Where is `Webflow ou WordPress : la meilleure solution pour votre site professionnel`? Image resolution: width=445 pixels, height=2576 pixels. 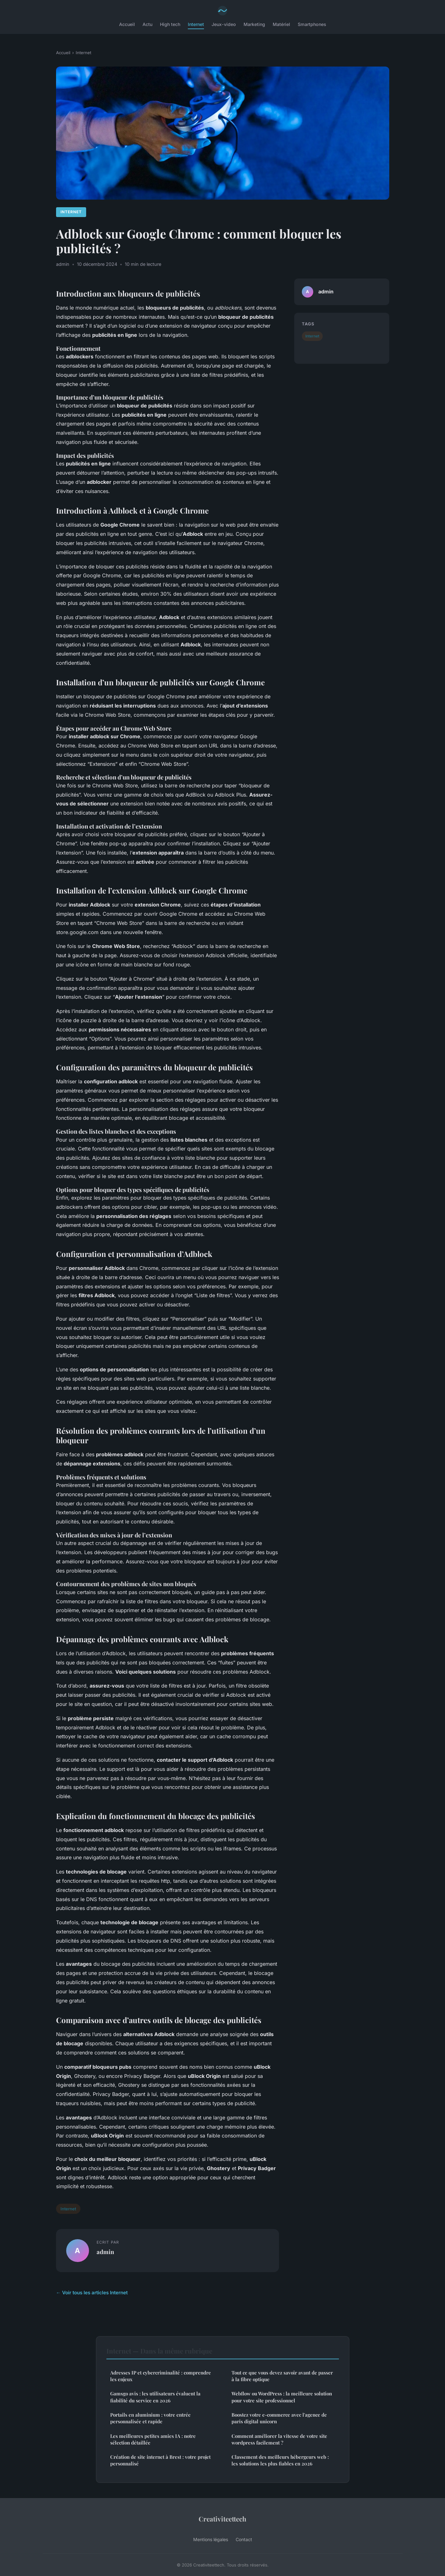 Webflow ou WordPress : la meilleure solution pour votre site professionnel is located at coordinates (282, 2396).